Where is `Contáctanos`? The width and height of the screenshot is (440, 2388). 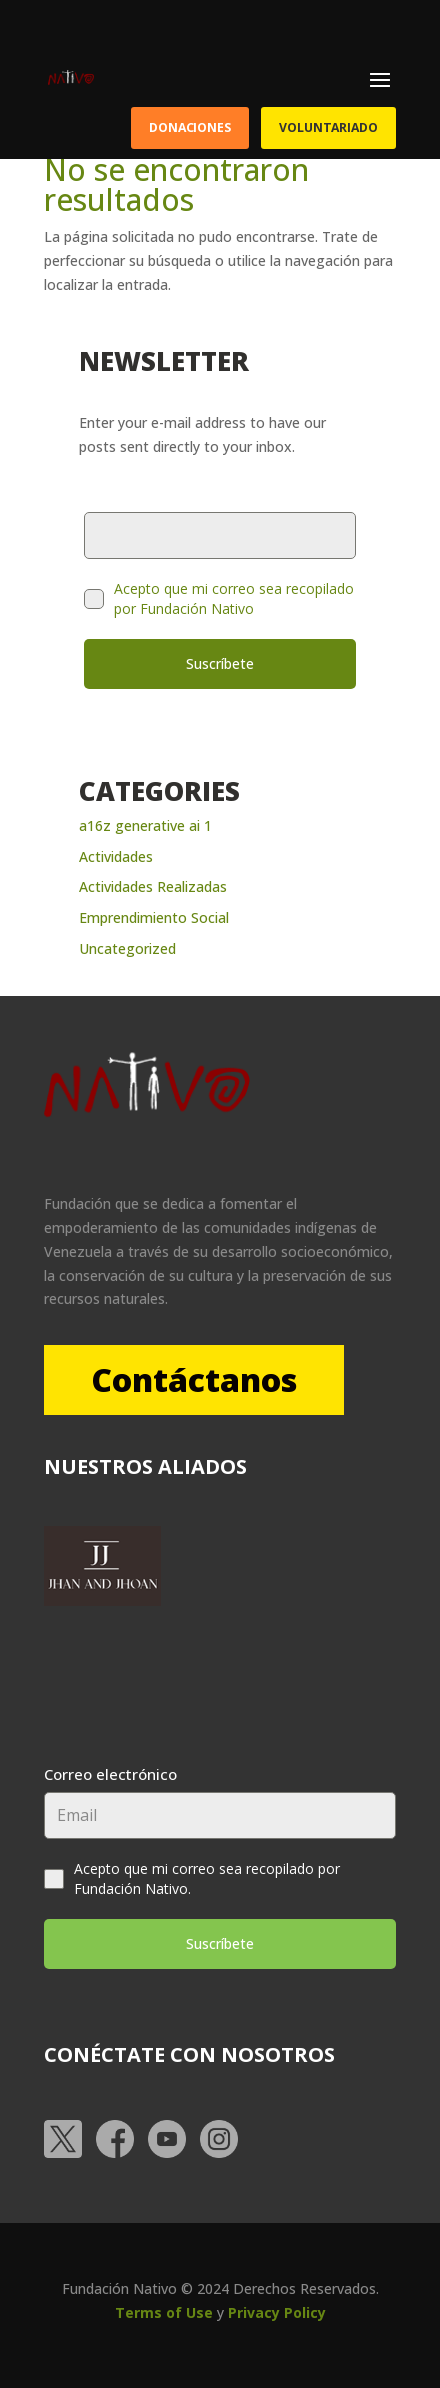
Contáctanos is located at coordinates (194, 1379).